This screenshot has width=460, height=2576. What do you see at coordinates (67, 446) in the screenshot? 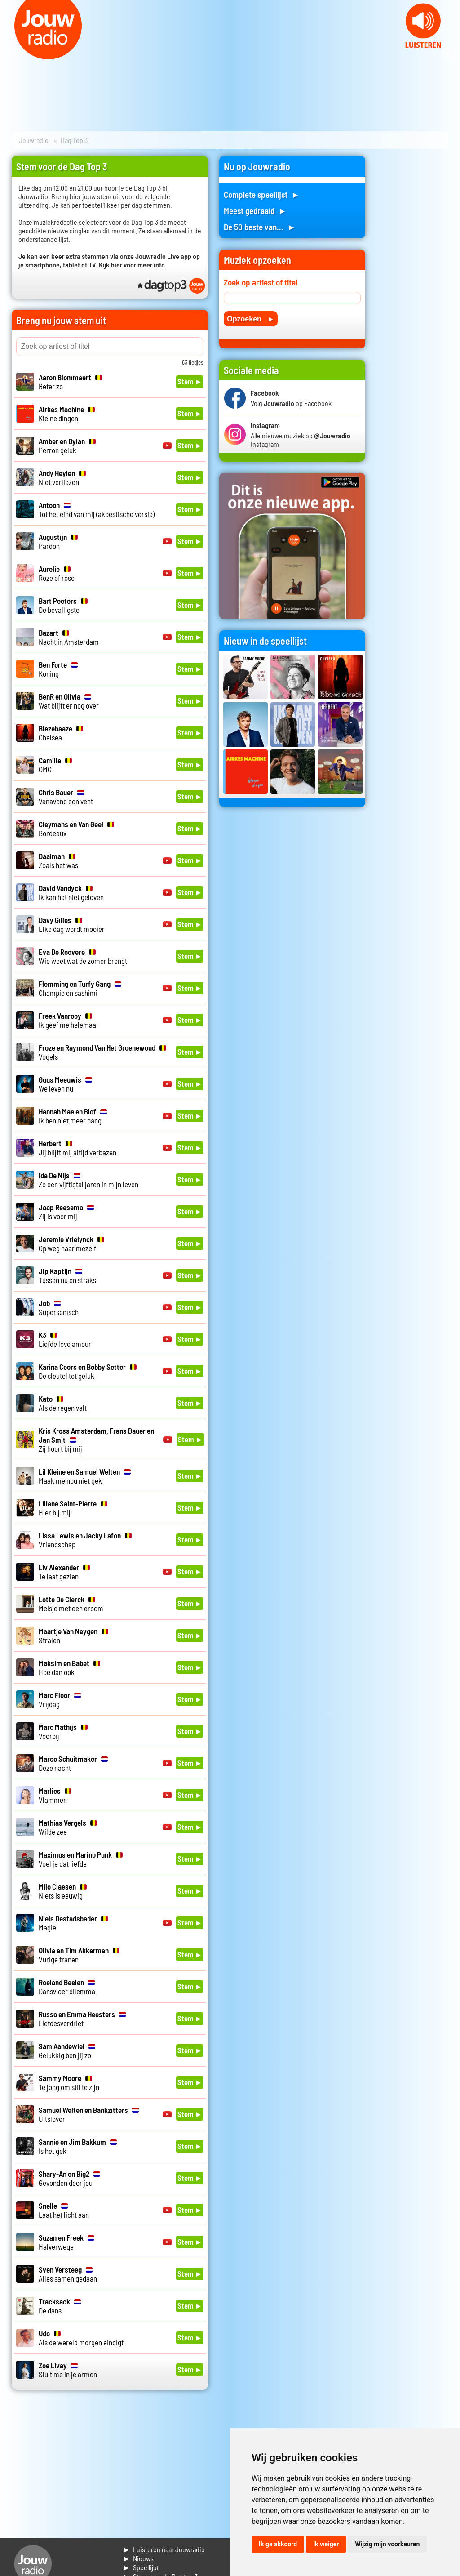
I see `Perron geluk` at bounding box center [67, 446].